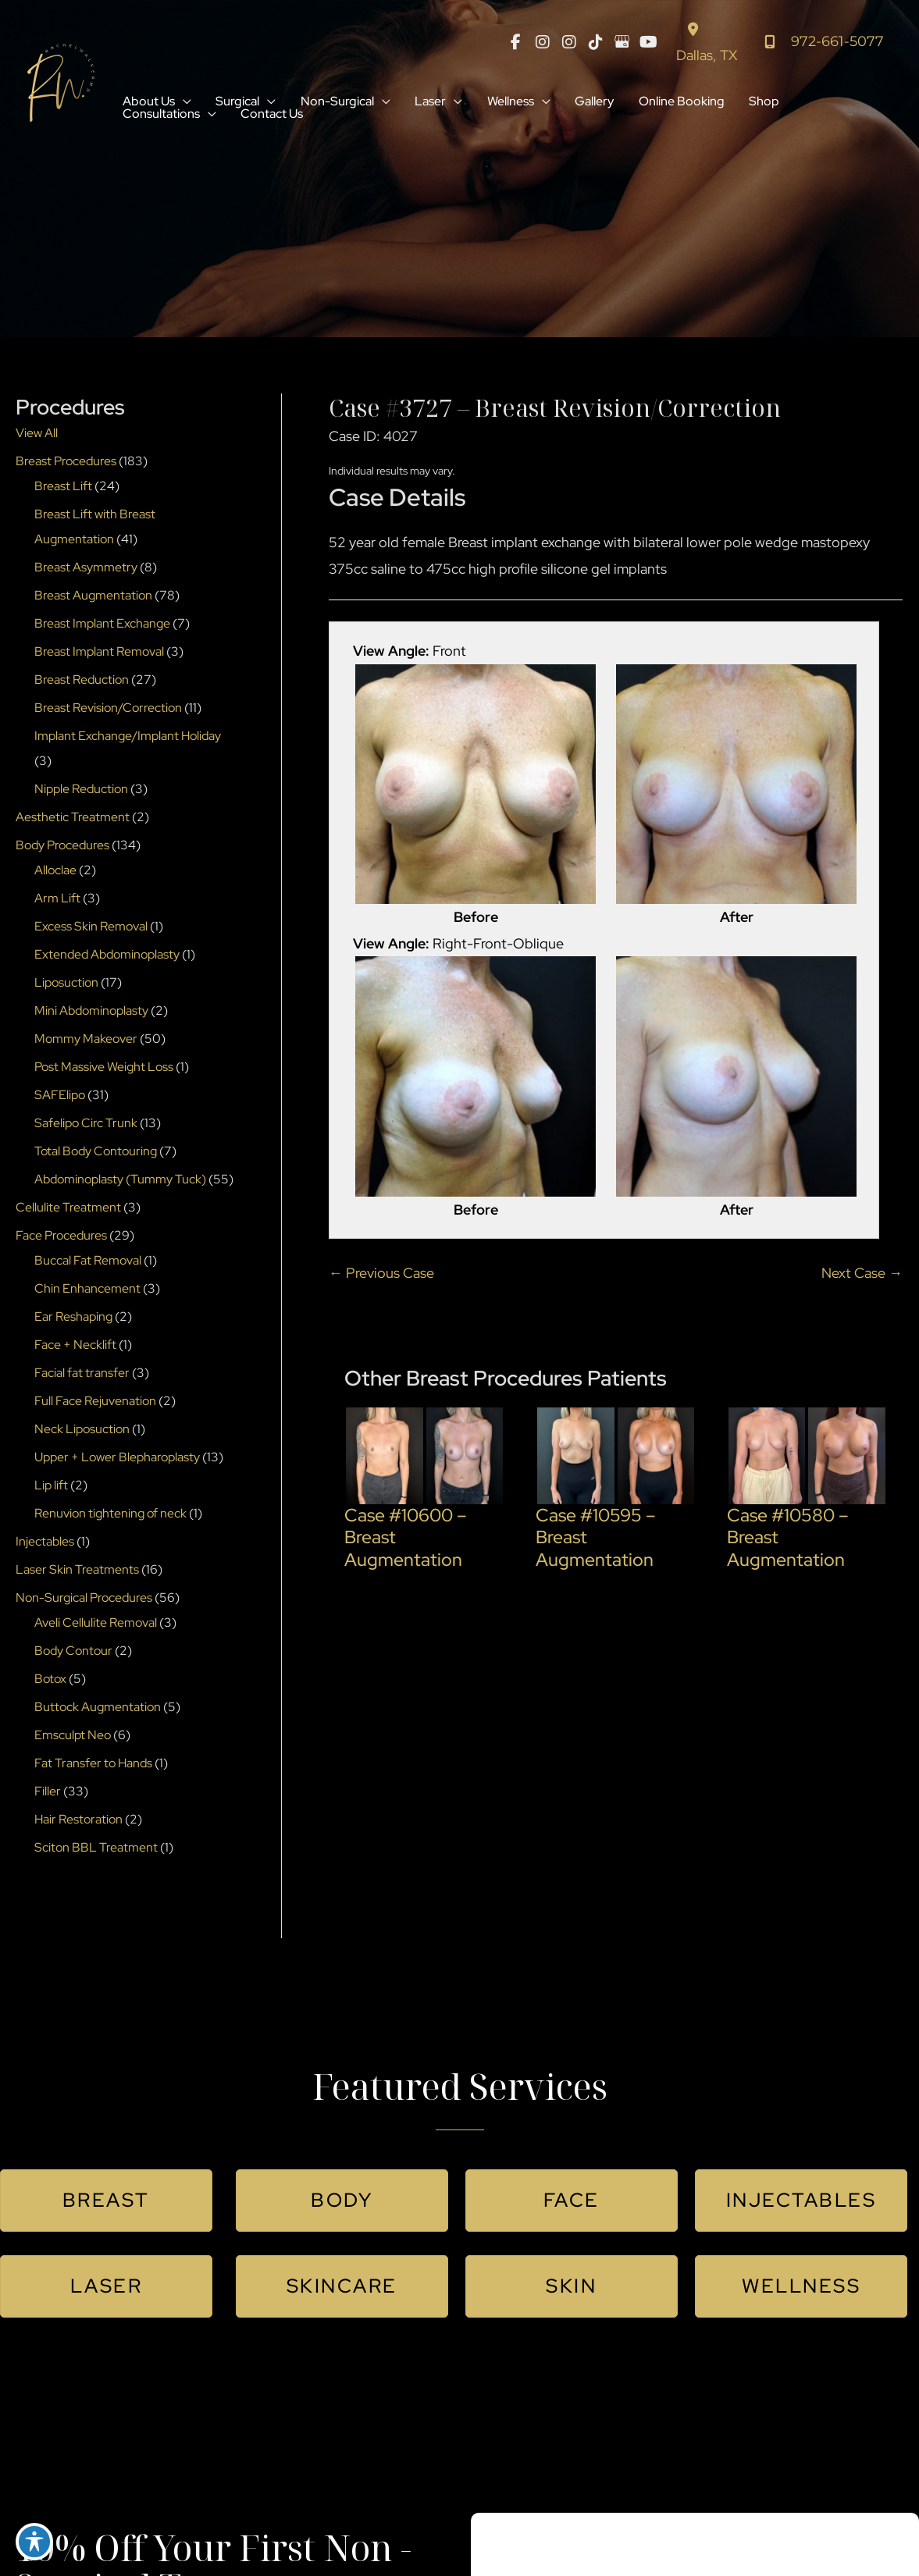 This screenshot has width=919, height=2576. Describe the element at coordinates (621, 43) in the screenshot. I see `[view our google profile]` at that location.